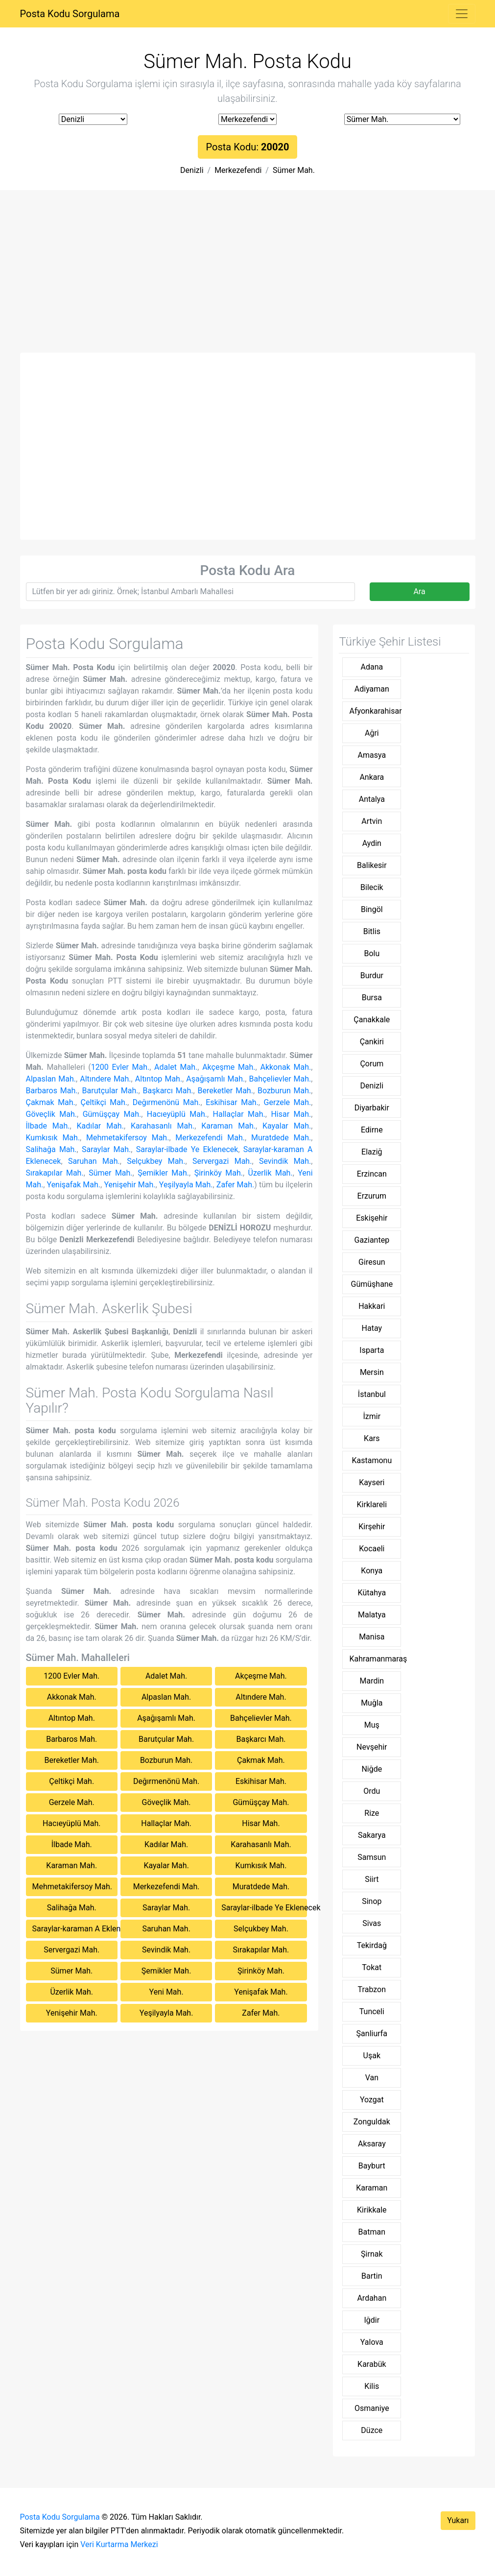 This screenshot has height=2576, width=495. I want to click on Gümüşhane, so click(372, 1284).